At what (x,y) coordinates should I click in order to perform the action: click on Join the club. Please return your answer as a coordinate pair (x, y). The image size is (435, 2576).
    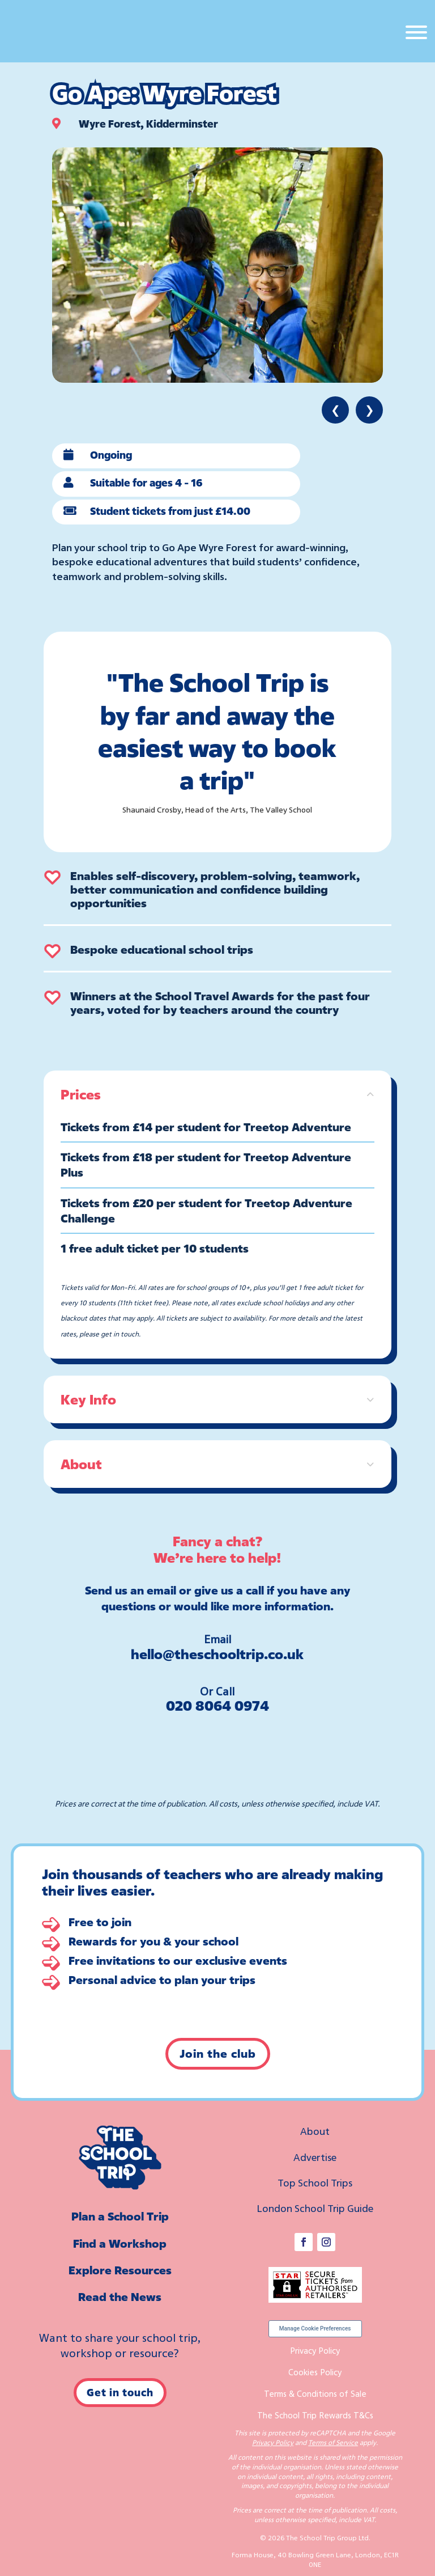
    Looking at the image, I should click on (218, 2053).